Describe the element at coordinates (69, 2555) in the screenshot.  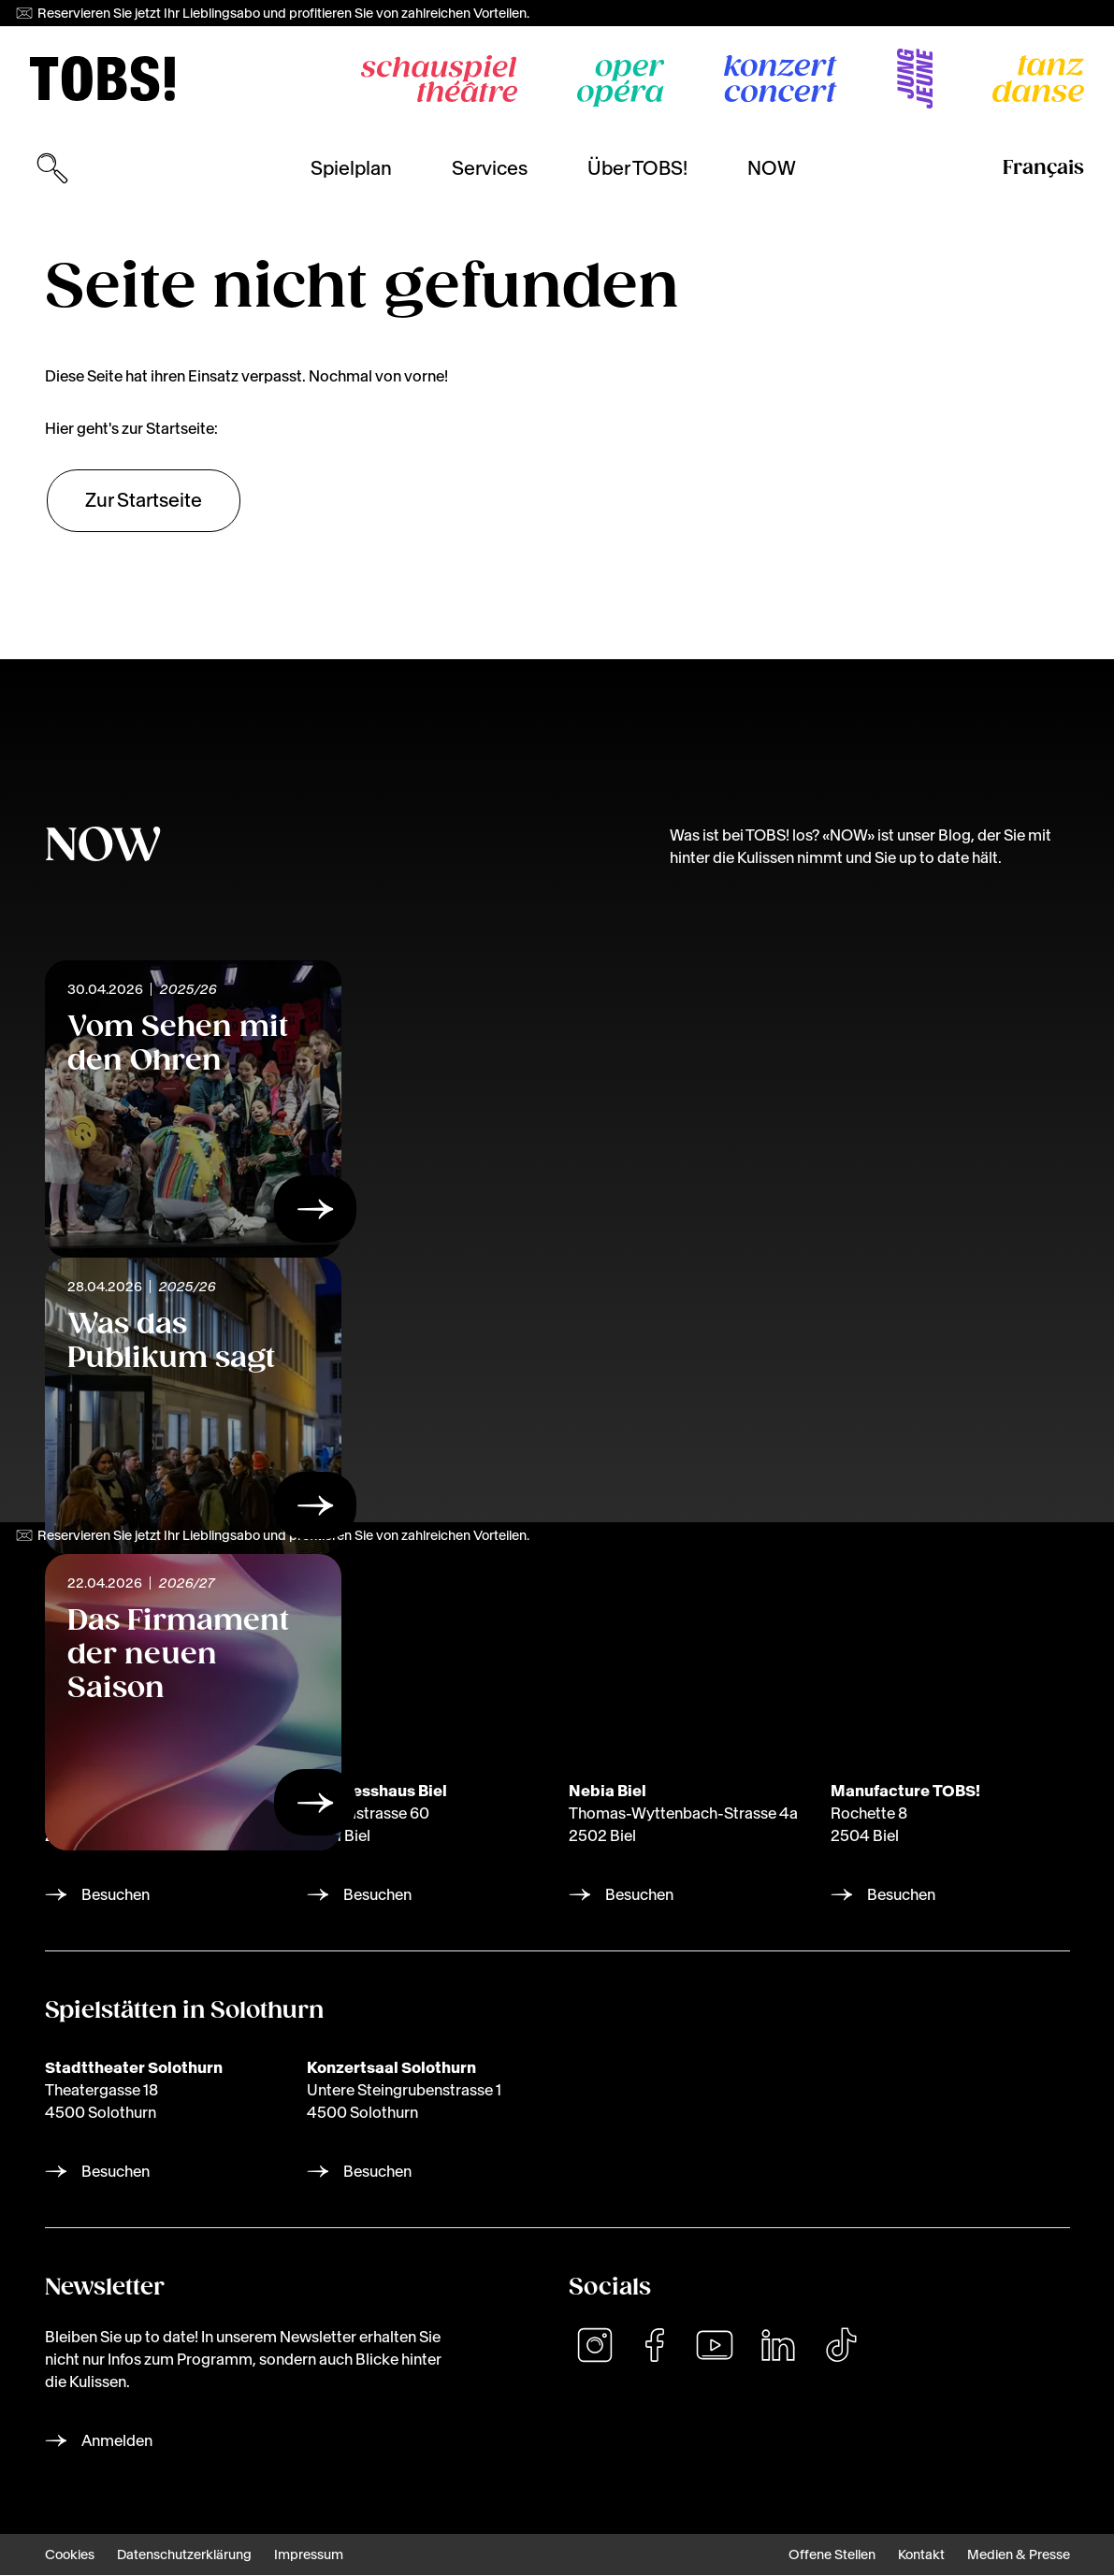
I see `Cookies` at that location.